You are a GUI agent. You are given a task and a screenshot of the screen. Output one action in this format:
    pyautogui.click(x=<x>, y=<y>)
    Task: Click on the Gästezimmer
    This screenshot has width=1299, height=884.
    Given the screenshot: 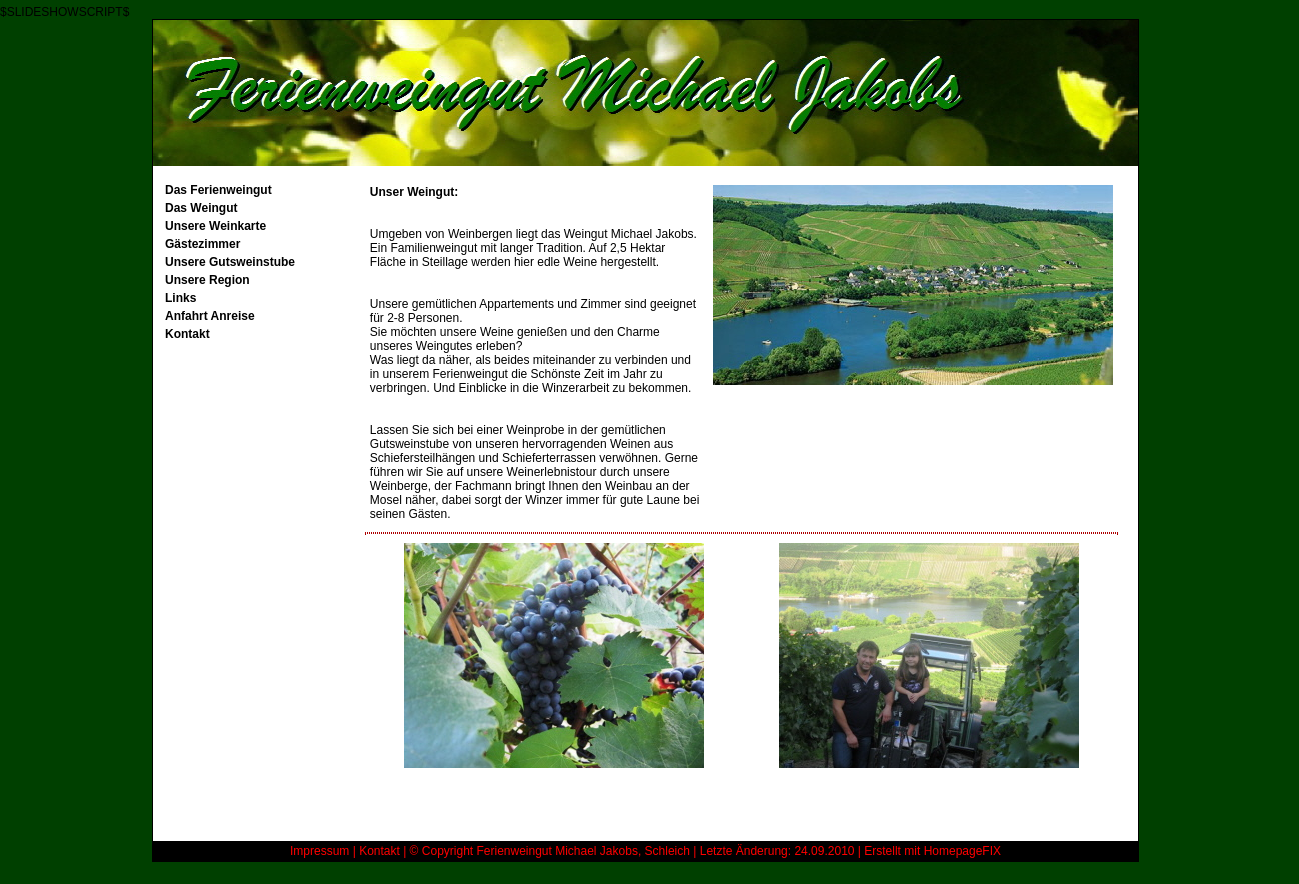 What is the action you would take?
    pyautogui.click(x=202, y=244)
    